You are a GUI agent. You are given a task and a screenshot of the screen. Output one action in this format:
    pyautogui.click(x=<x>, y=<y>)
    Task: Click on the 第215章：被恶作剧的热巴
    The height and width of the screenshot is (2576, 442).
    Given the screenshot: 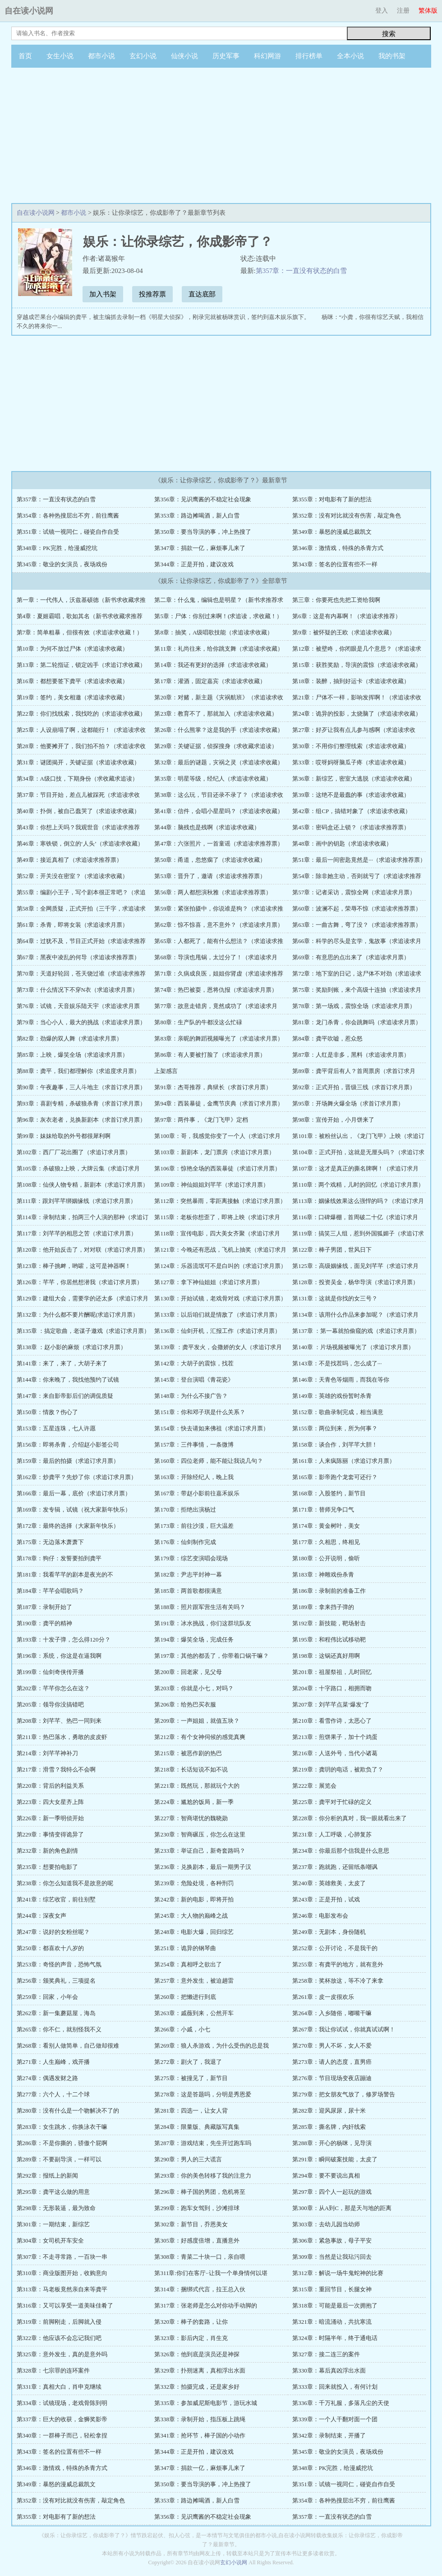 What is the action you would take?
    pyautogui.click(x=188, y=1753)
    